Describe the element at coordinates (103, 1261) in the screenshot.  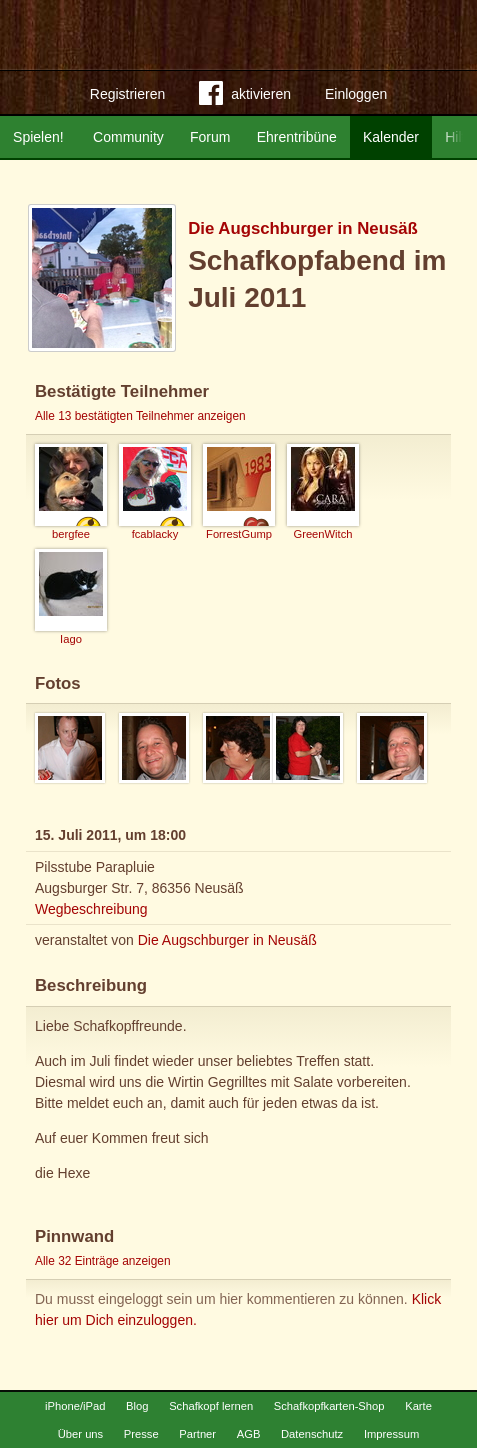
I see `Alle 32 Einträge anzeigen` at that location.